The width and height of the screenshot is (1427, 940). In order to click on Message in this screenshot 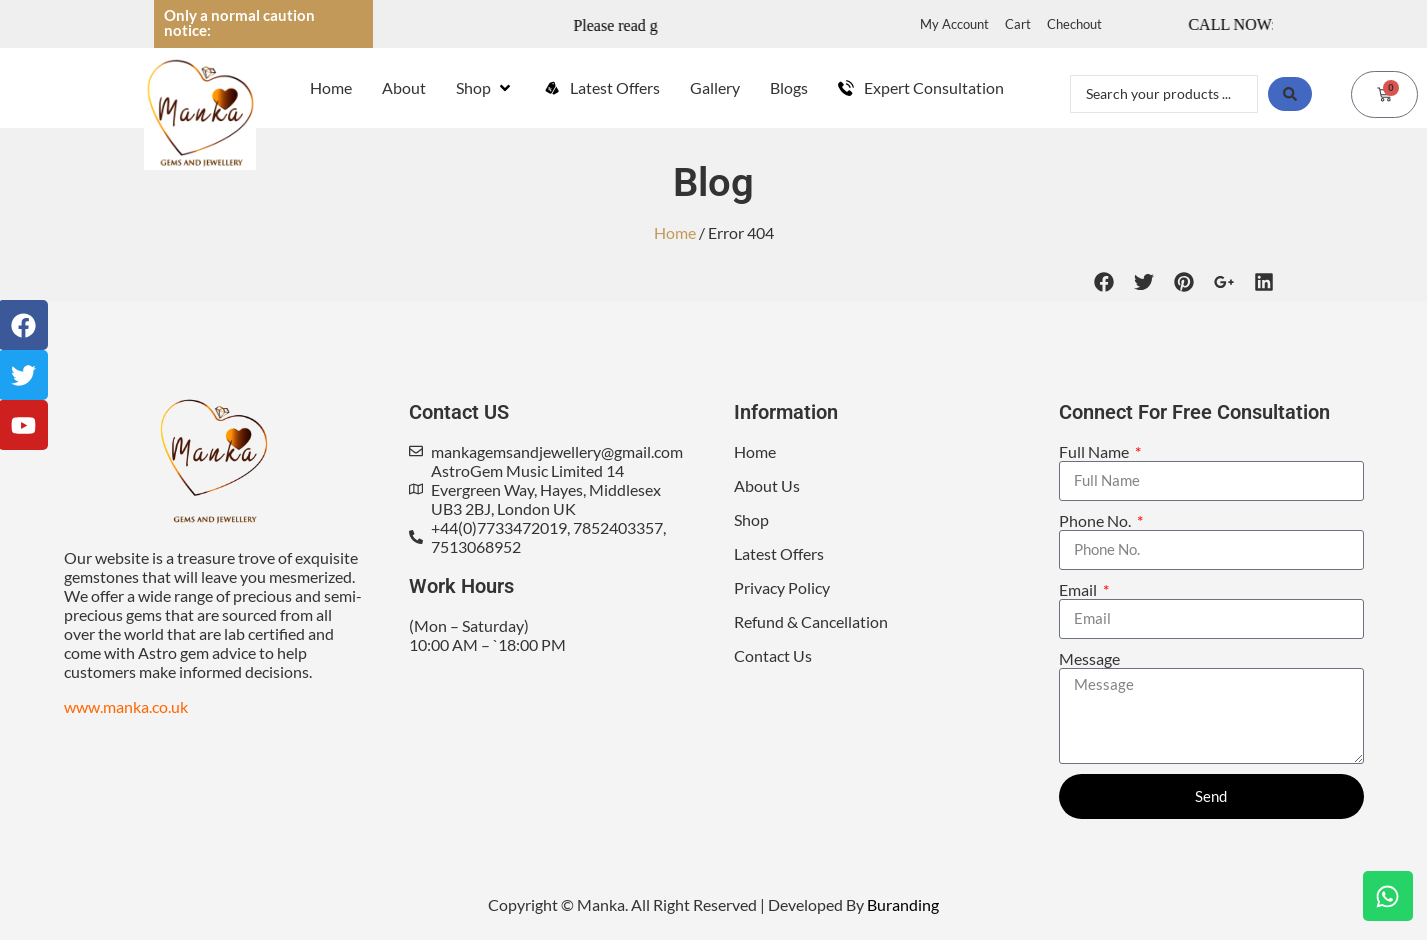, I will do `click(1089, 658)`.